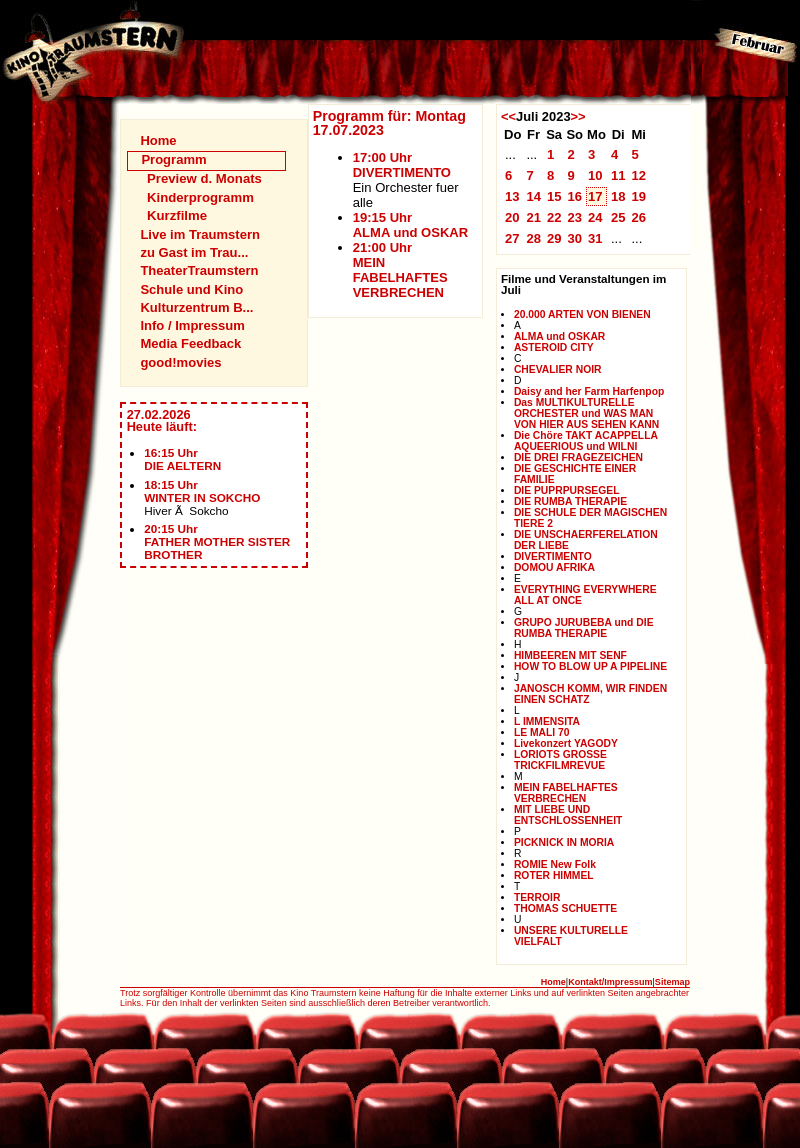  I want to click on HOW TO BLOW UP A PIPELINE, so click(590, 666).